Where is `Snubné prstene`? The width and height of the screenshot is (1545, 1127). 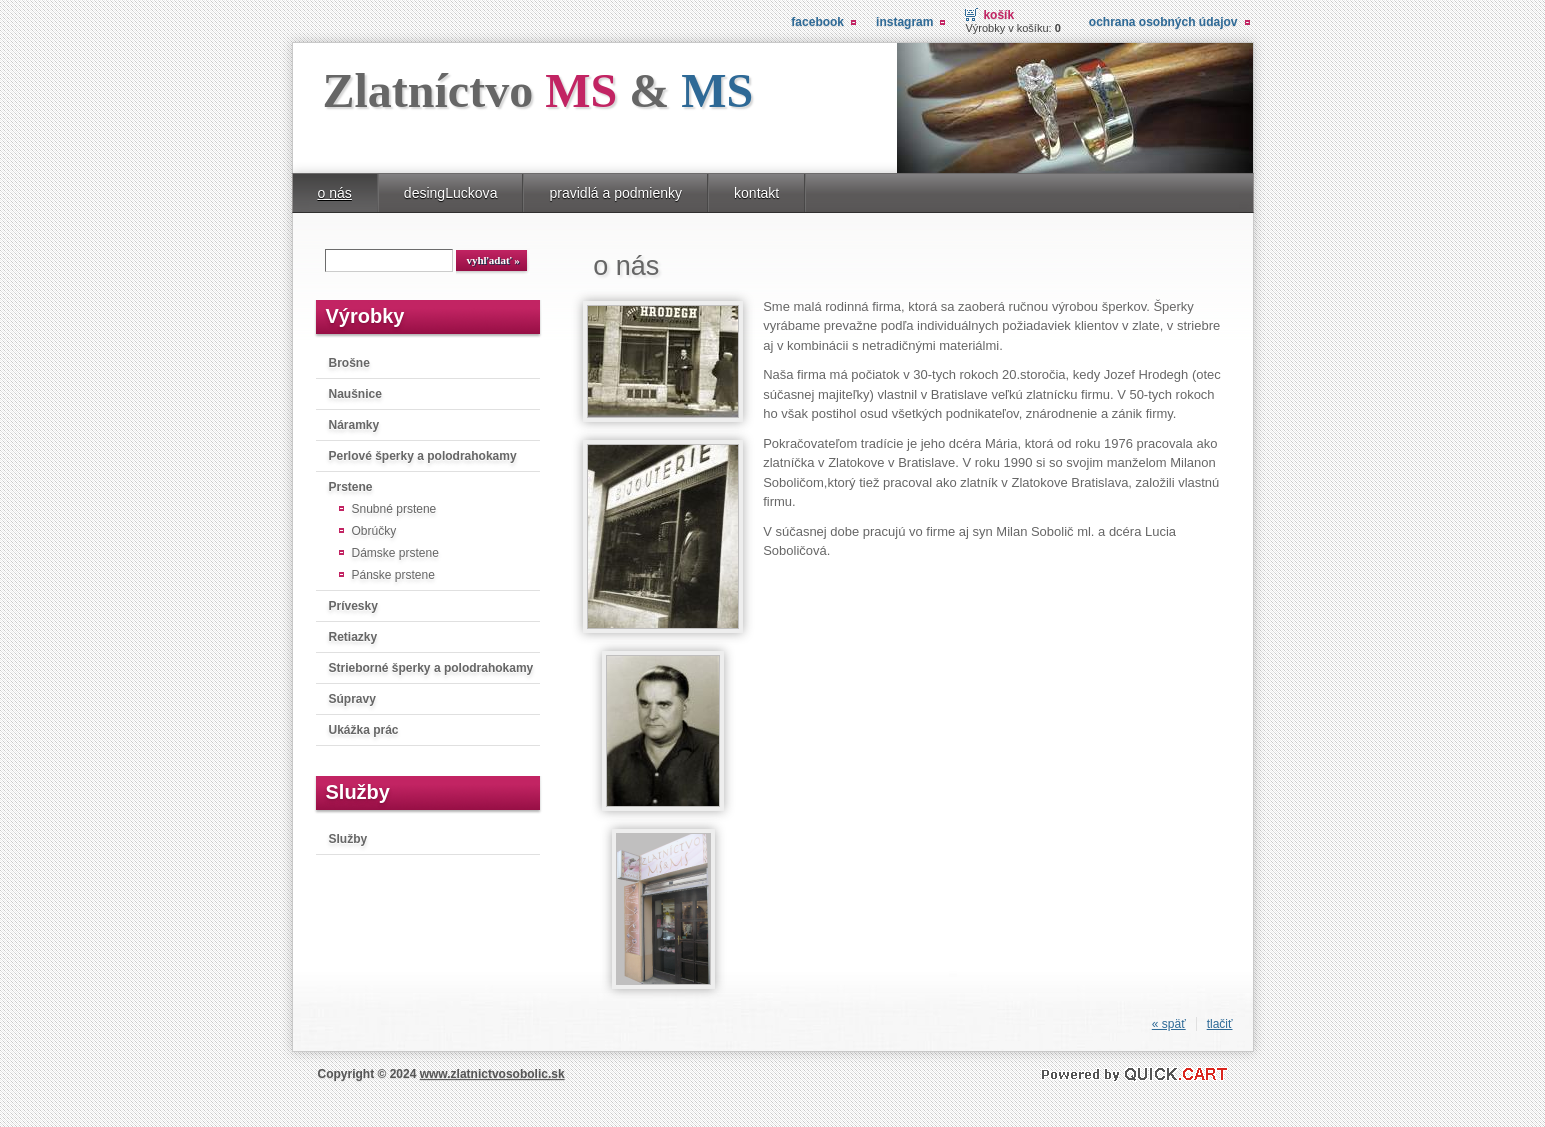
Snubné prstene is located at coordinates (394, 509).